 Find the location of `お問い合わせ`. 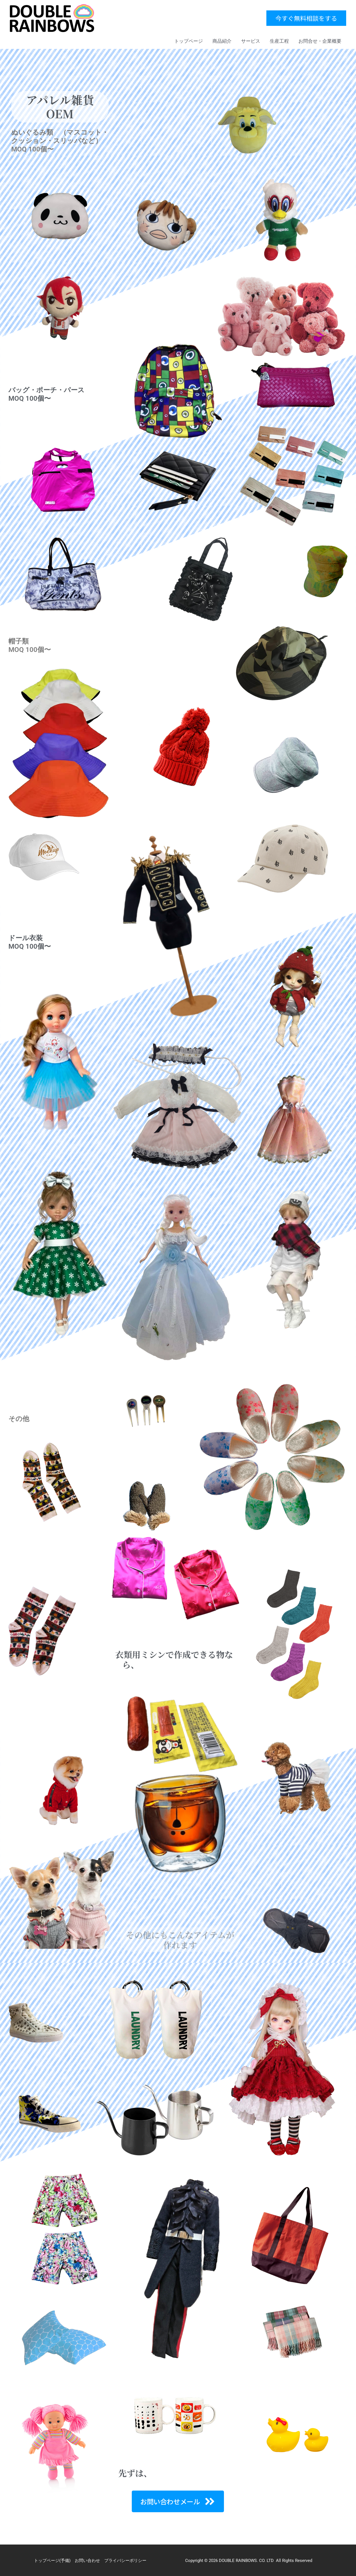

お問い合わせ is located at coordinates (87, 2560).